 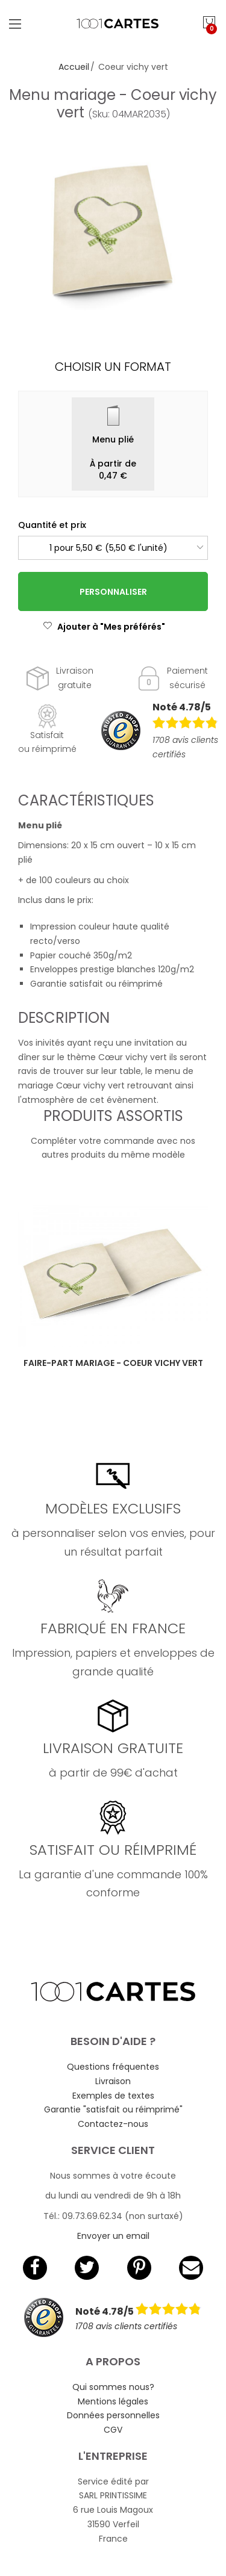 What do you see at coordinates (113, 2096) in the screenshot?
I see `Exemples de textes` at bounding box center [113, 2096].